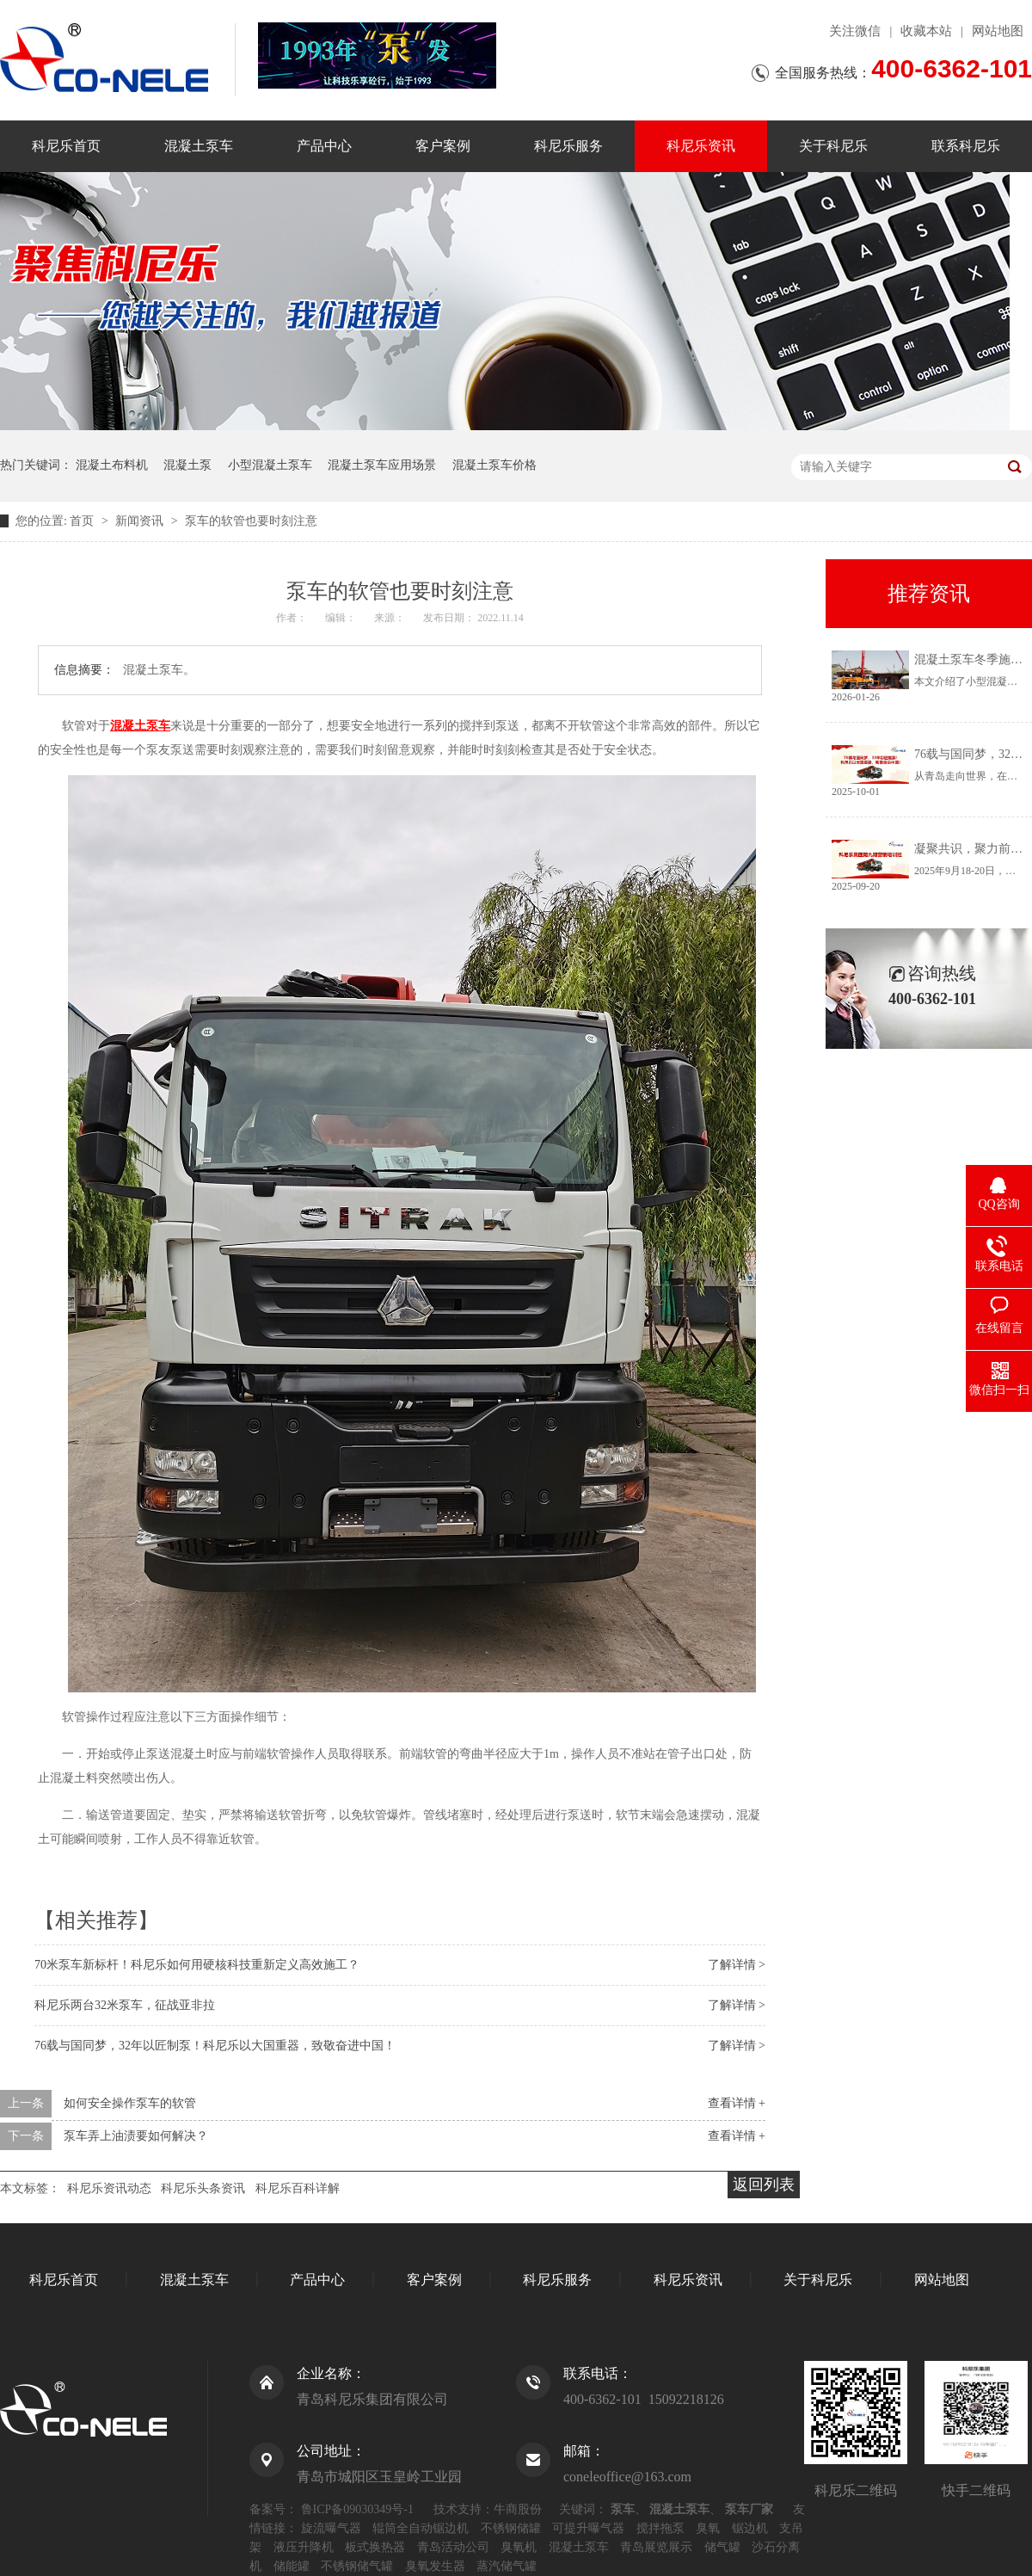 The width and height of the screenshot is (1032, 2576). Describe the element at coordinates (442, 146) in the screenshot. I see `客户案例` at that location.